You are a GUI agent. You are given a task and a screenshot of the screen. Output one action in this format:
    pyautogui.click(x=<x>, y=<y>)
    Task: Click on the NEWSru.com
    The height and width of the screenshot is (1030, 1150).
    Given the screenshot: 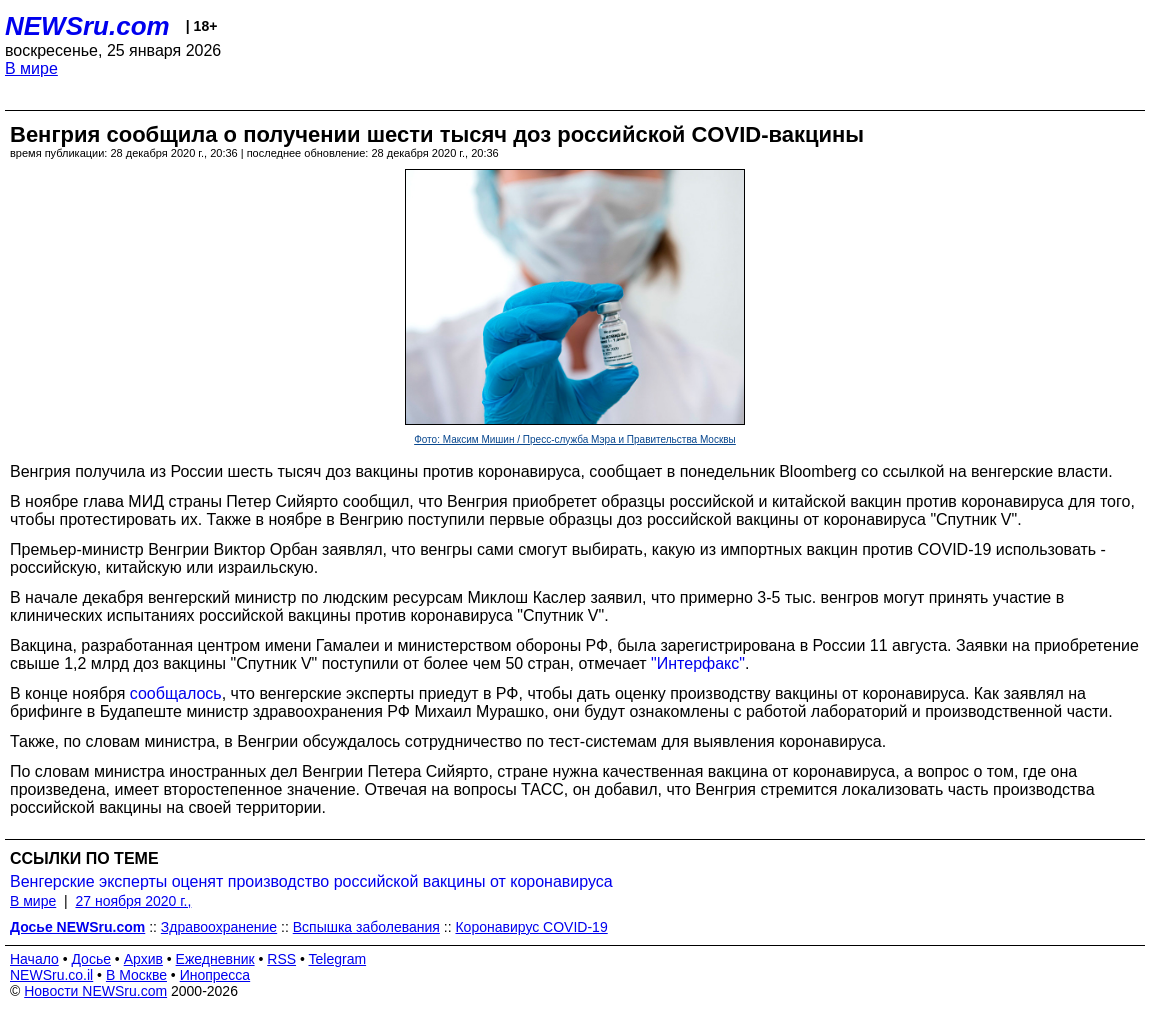 What is the action you would take?
    pyautogui.click(x=87, y=26)
    